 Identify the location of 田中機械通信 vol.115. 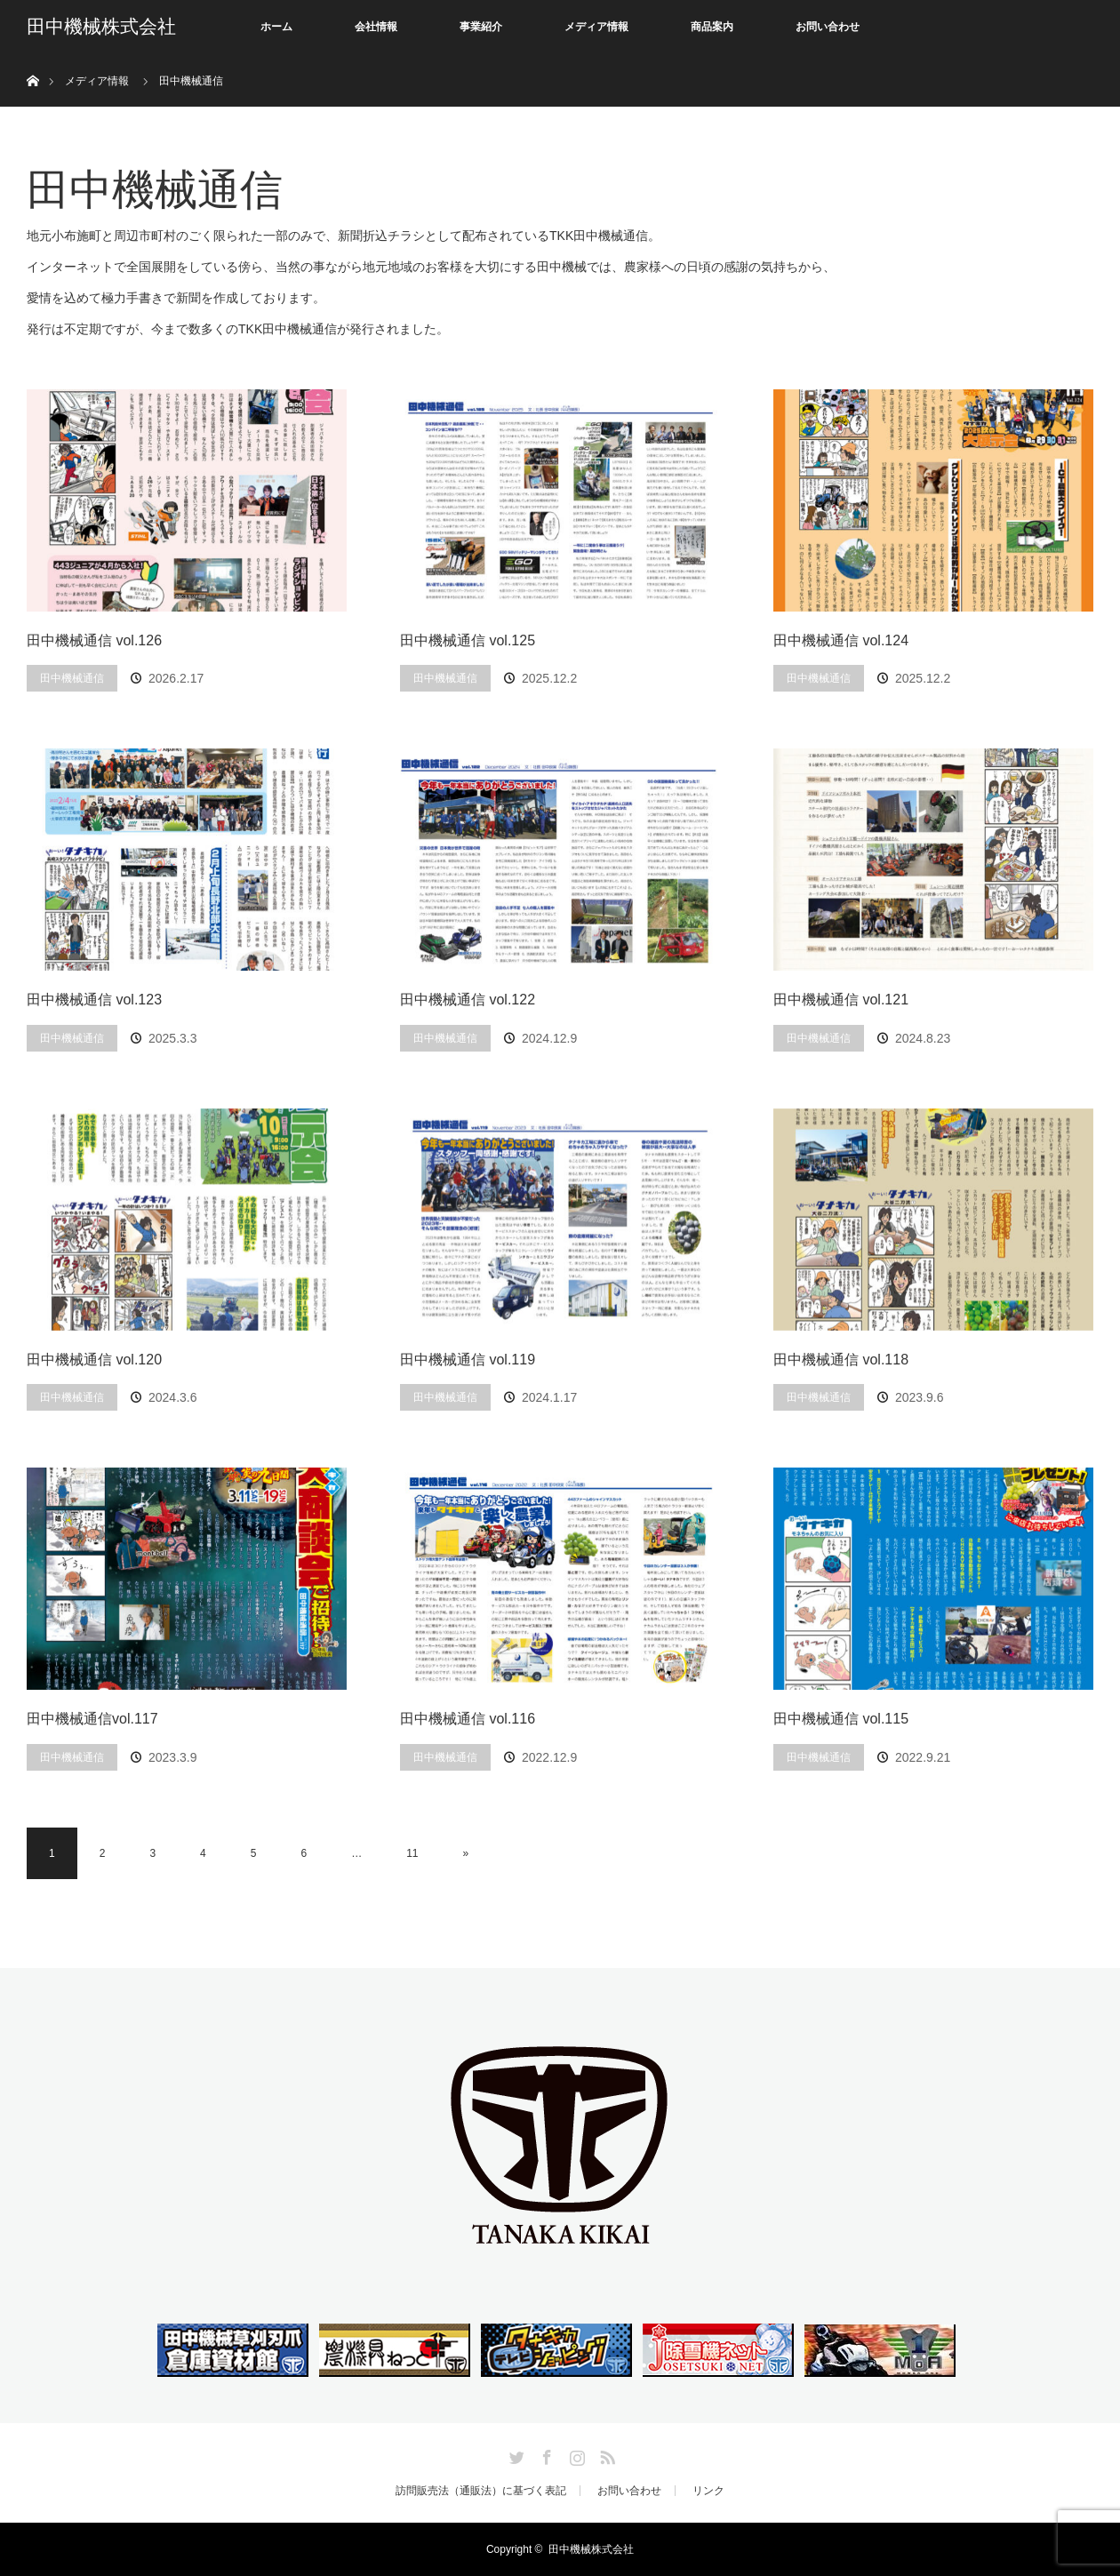
(840, 1718).